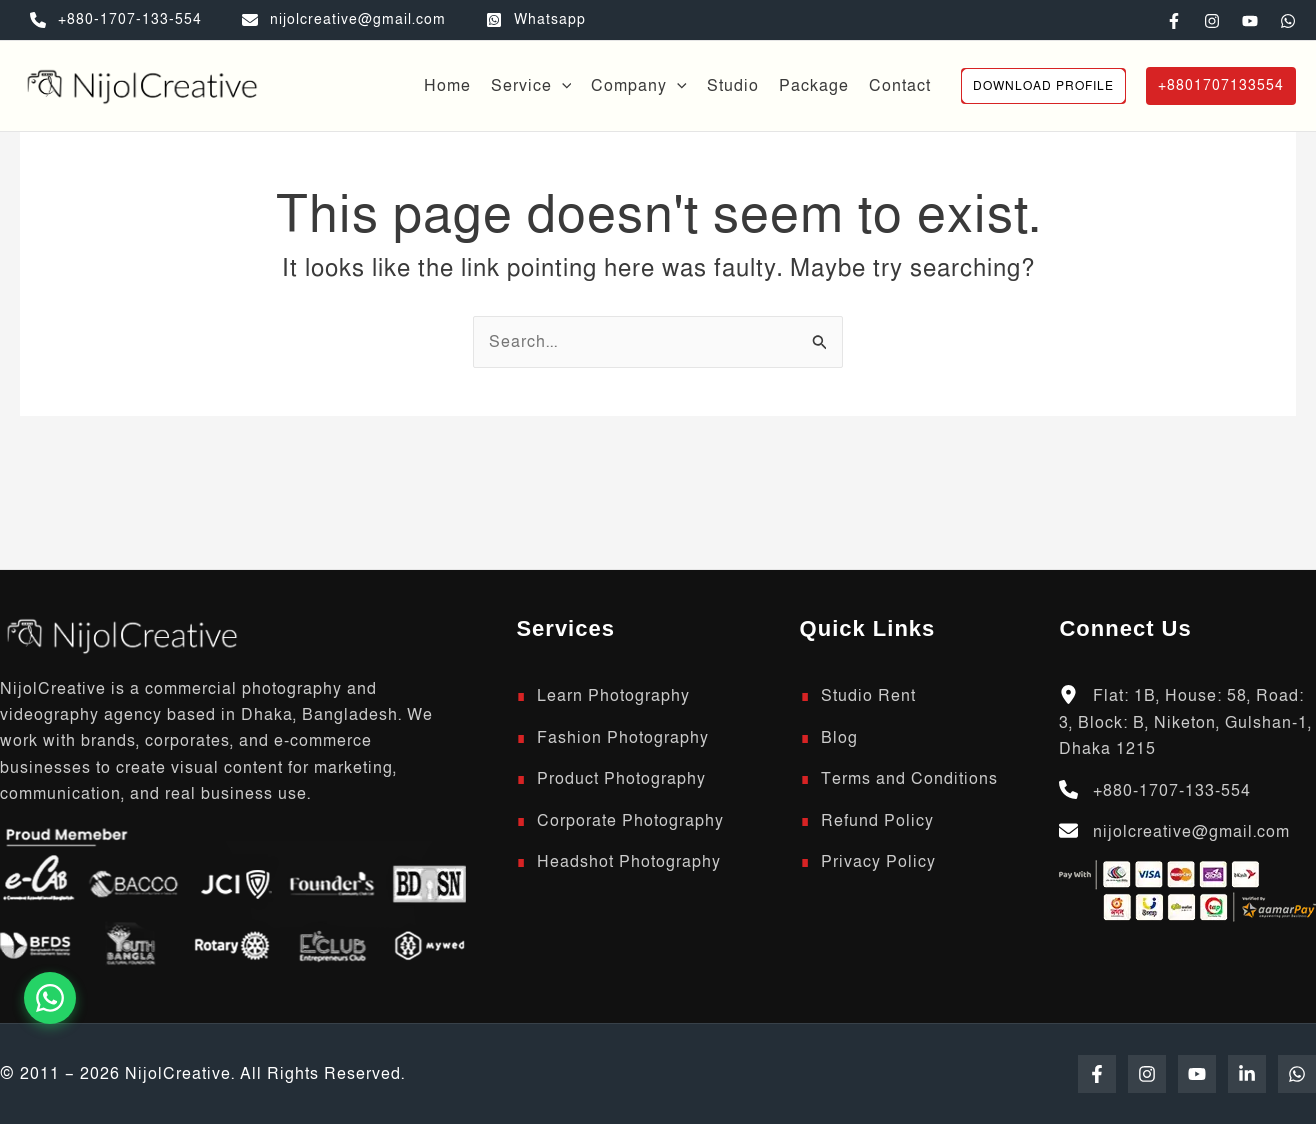 The width and height of the screenshot is (1316, 1124). Describe the element at coordinates (120, 634) in the screenshot. I see `[Scroll to top]` at that location.